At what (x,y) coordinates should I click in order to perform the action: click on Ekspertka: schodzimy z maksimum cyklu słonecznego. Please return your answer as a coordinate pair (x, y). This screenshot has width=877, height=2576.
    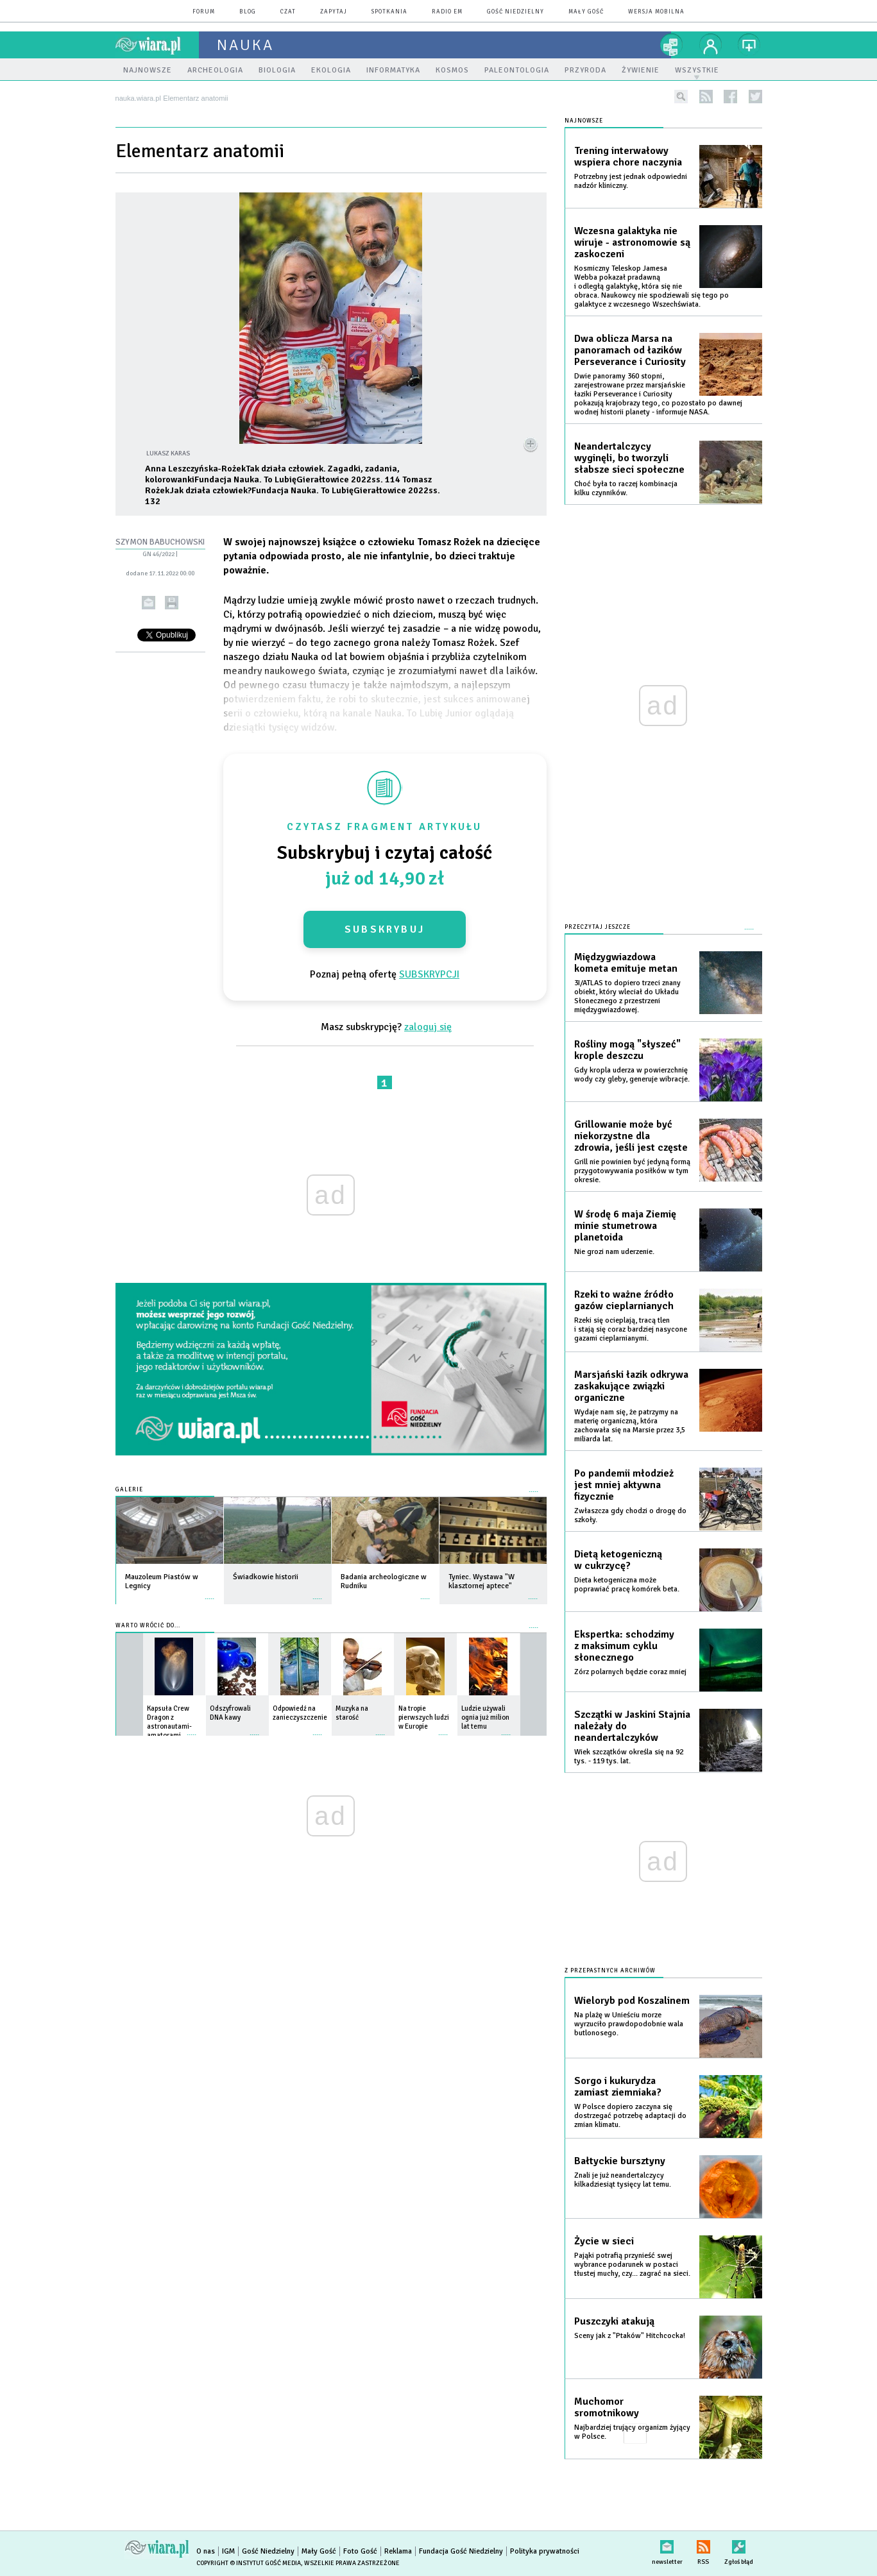
    Looking at the image, I should click on (624, 1646).